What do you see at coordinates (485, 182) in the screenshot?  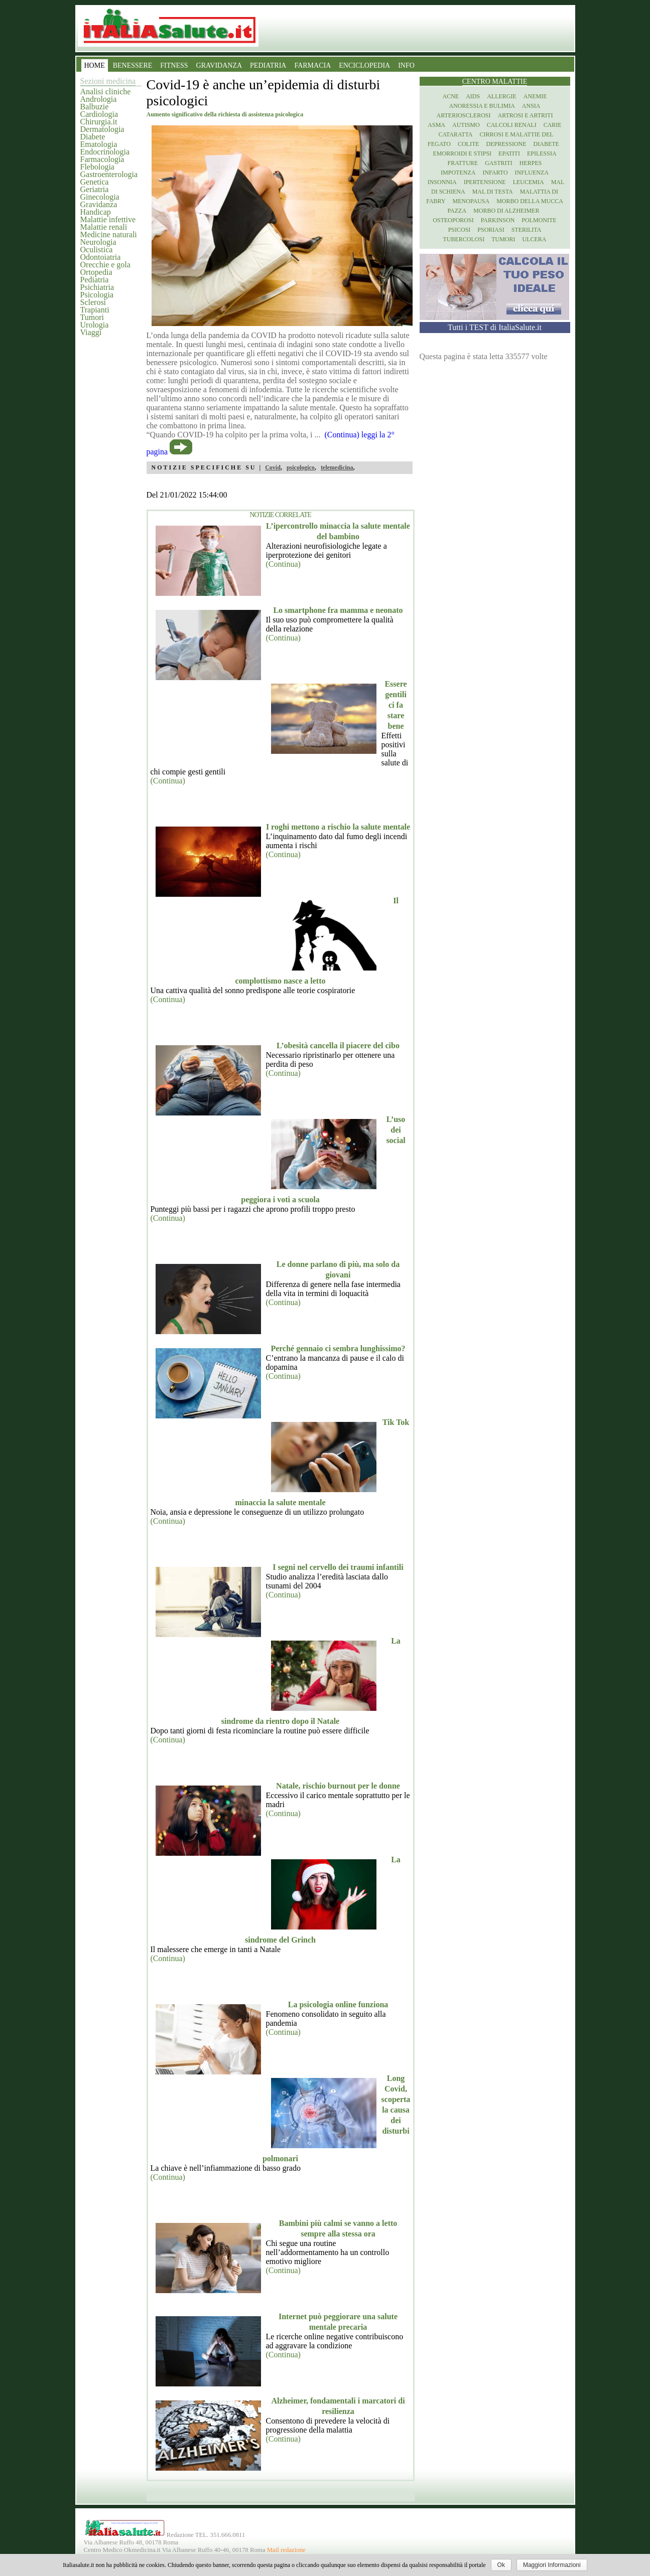 I see `Ipertensione` at bounding box center [485, 182].